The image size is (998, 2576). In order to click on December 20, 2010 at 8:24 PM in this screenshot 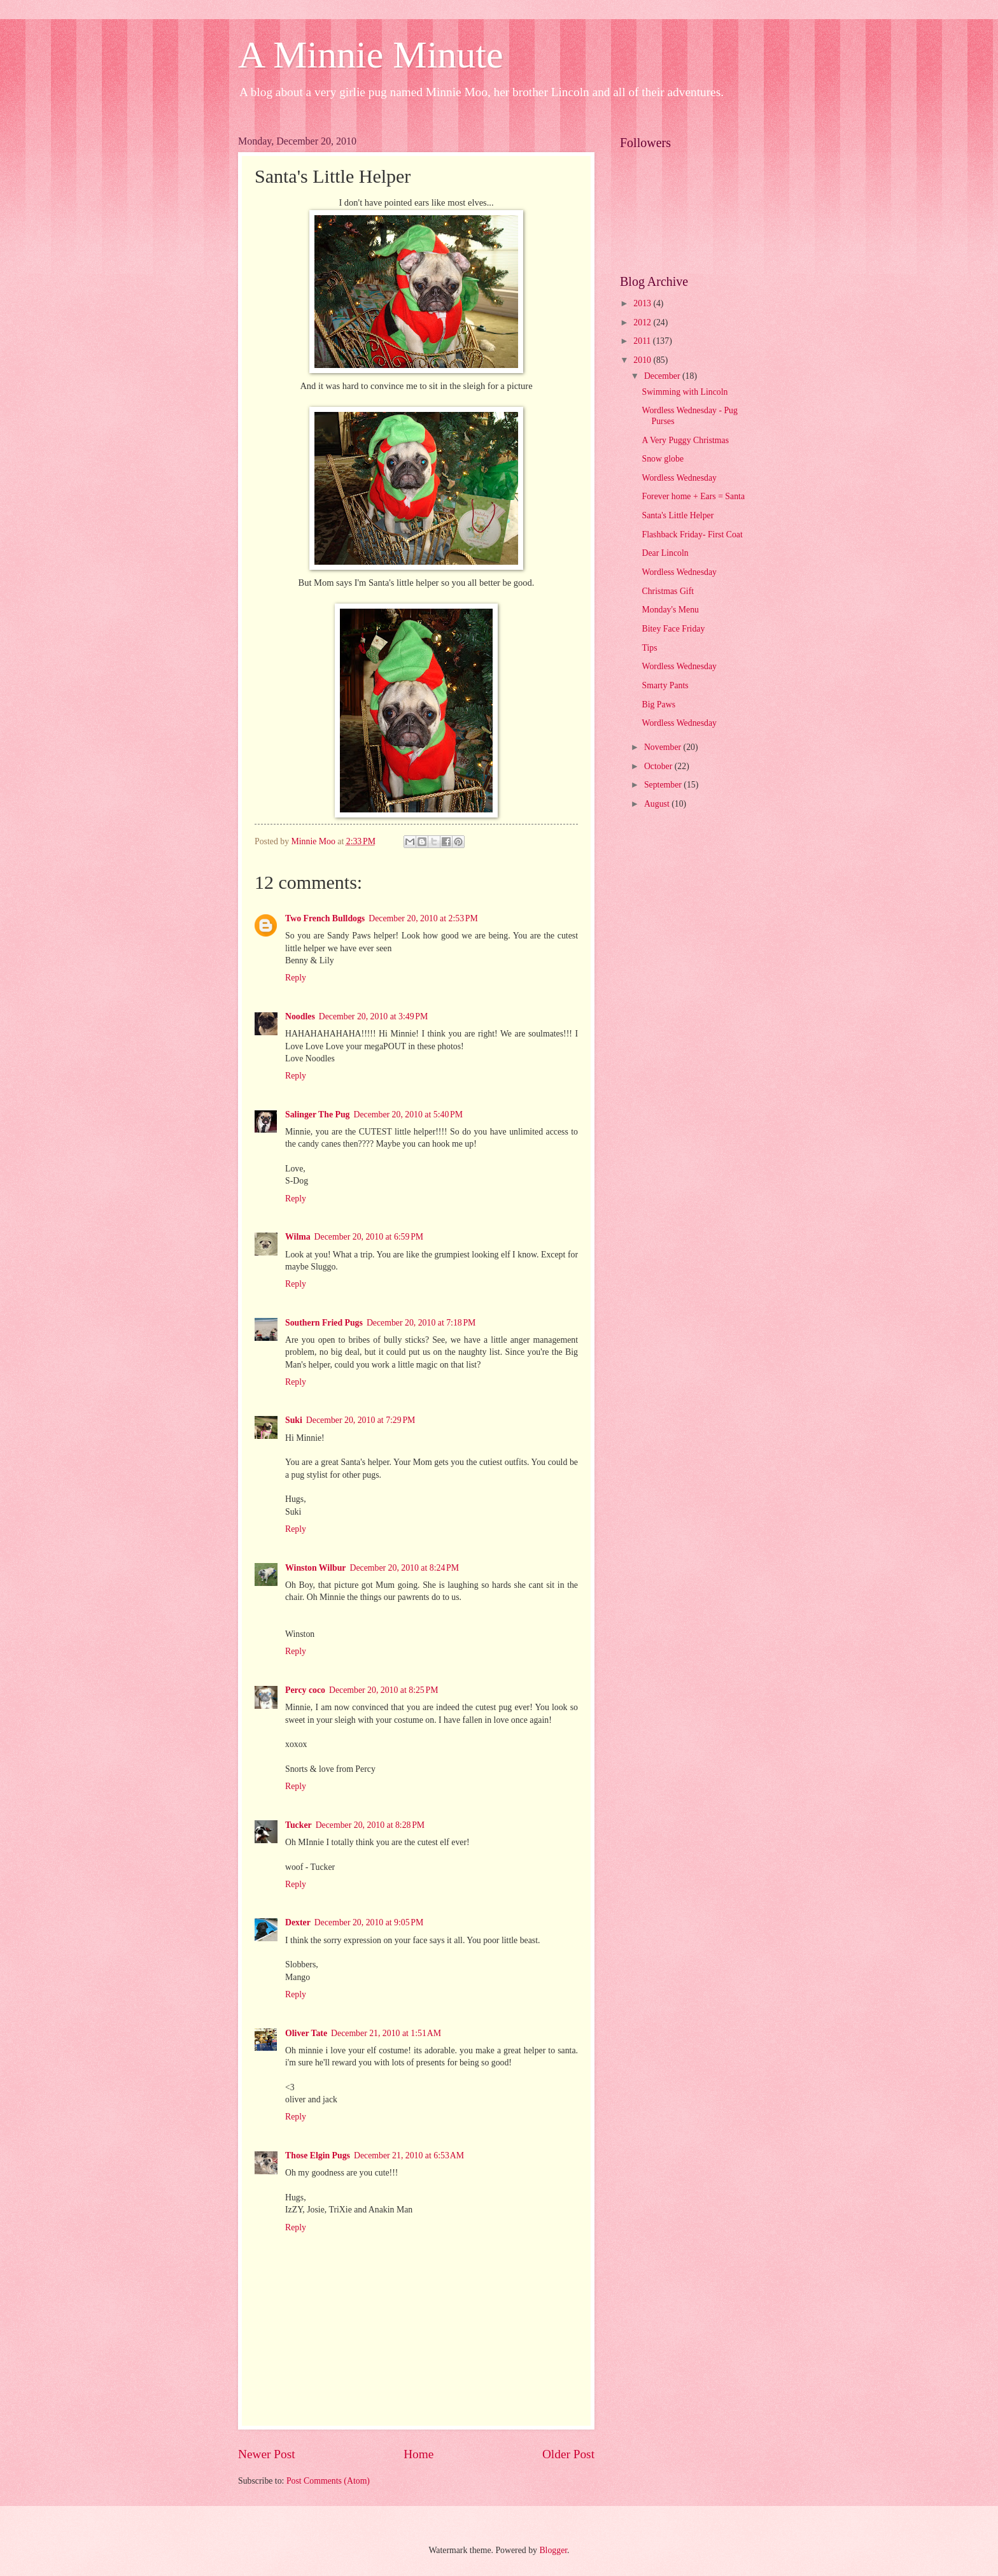, I will do `click(403, 1568)`.